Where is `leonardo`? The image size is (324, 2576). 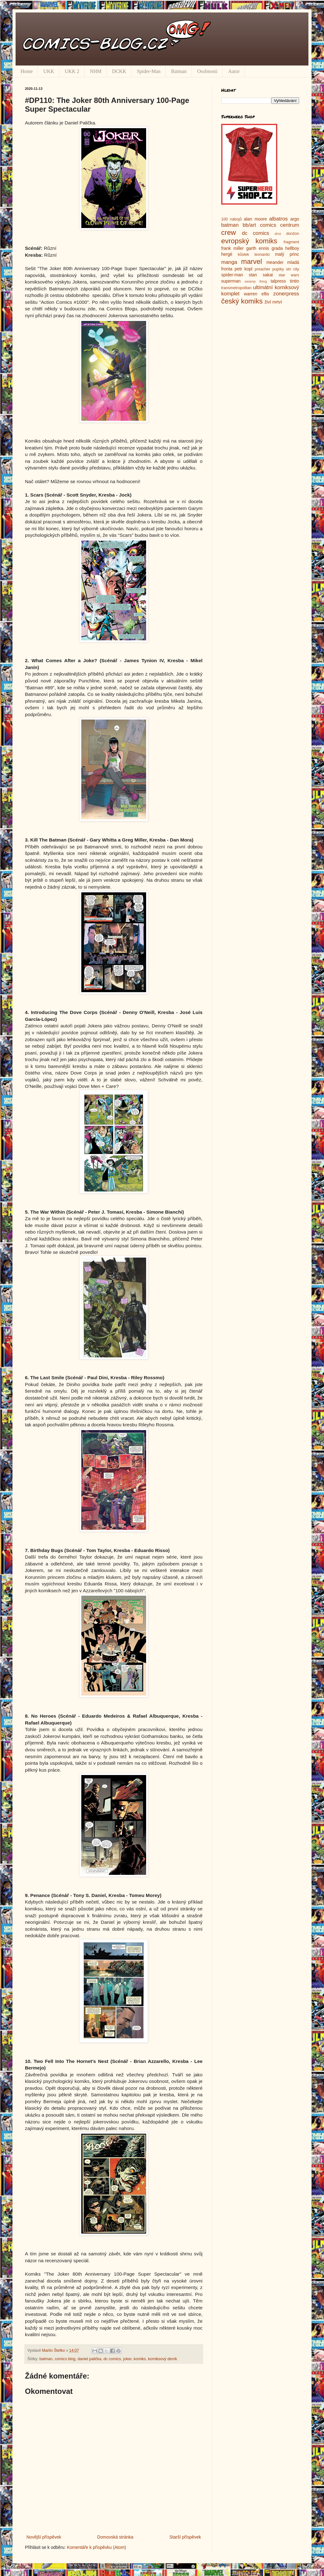
leonardo is located at coordinates (262, 254).